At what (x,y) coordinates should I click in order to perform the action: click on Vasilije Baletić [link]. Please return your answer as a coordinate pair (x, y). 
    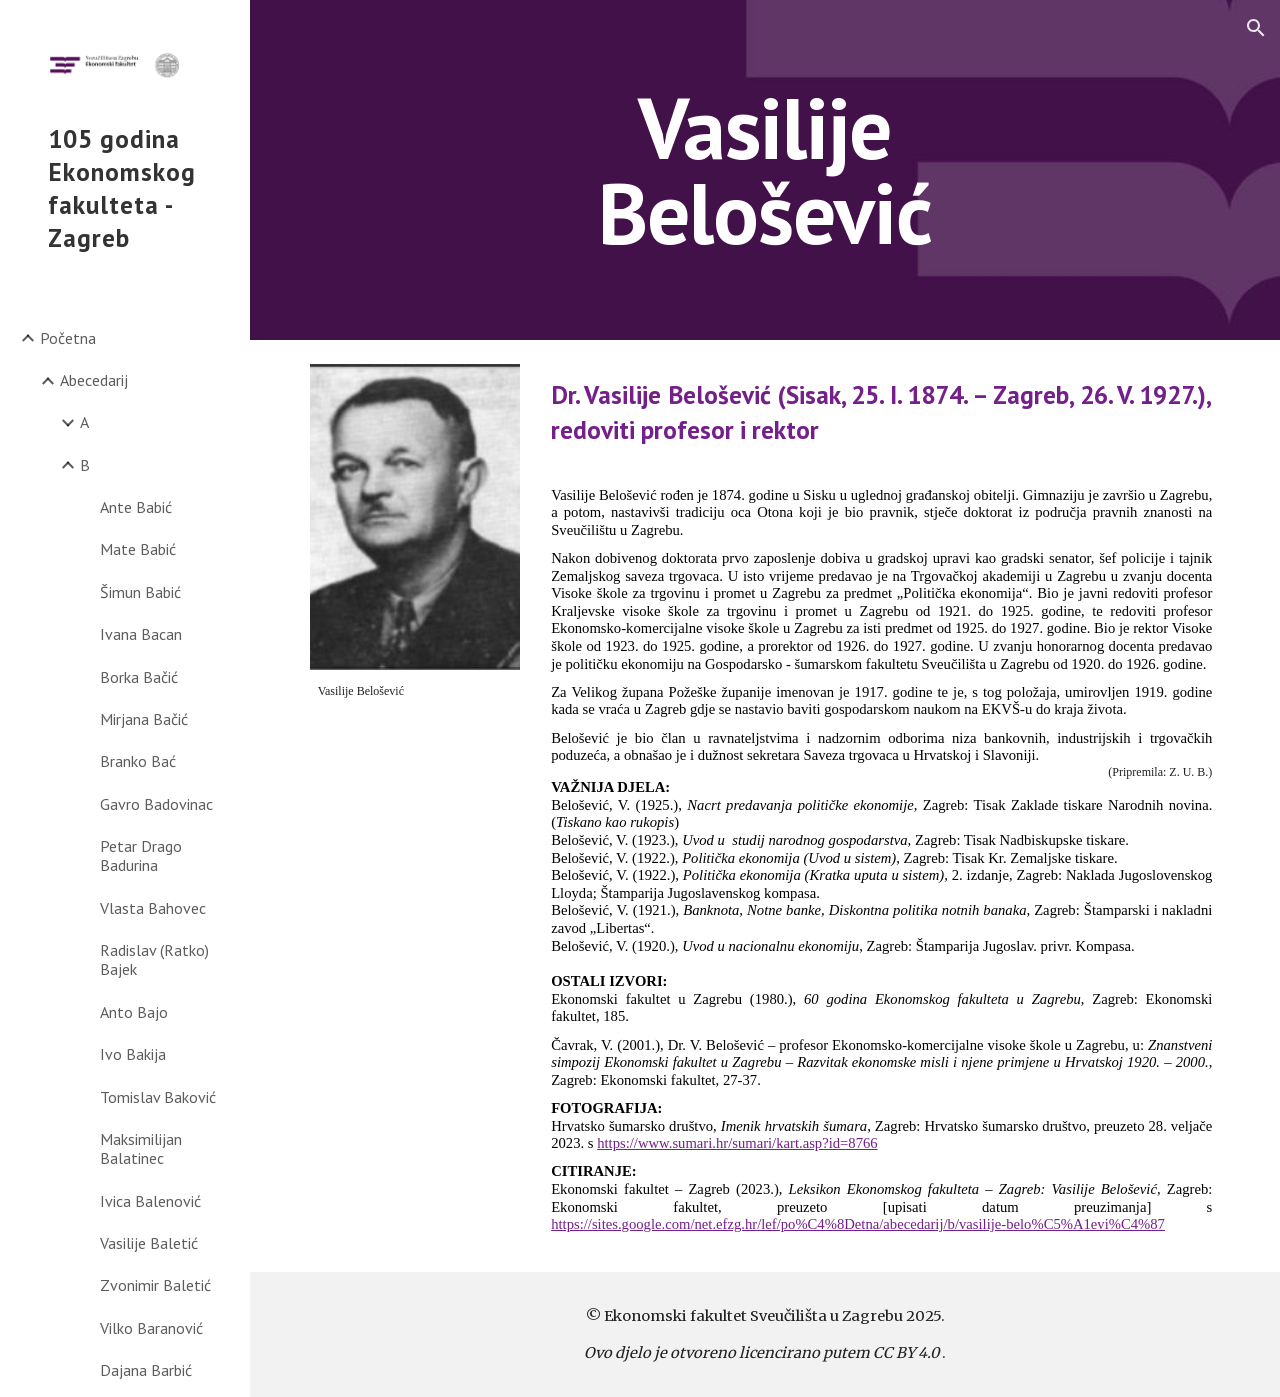
    Looking at the image, I should click on (149, 1243).